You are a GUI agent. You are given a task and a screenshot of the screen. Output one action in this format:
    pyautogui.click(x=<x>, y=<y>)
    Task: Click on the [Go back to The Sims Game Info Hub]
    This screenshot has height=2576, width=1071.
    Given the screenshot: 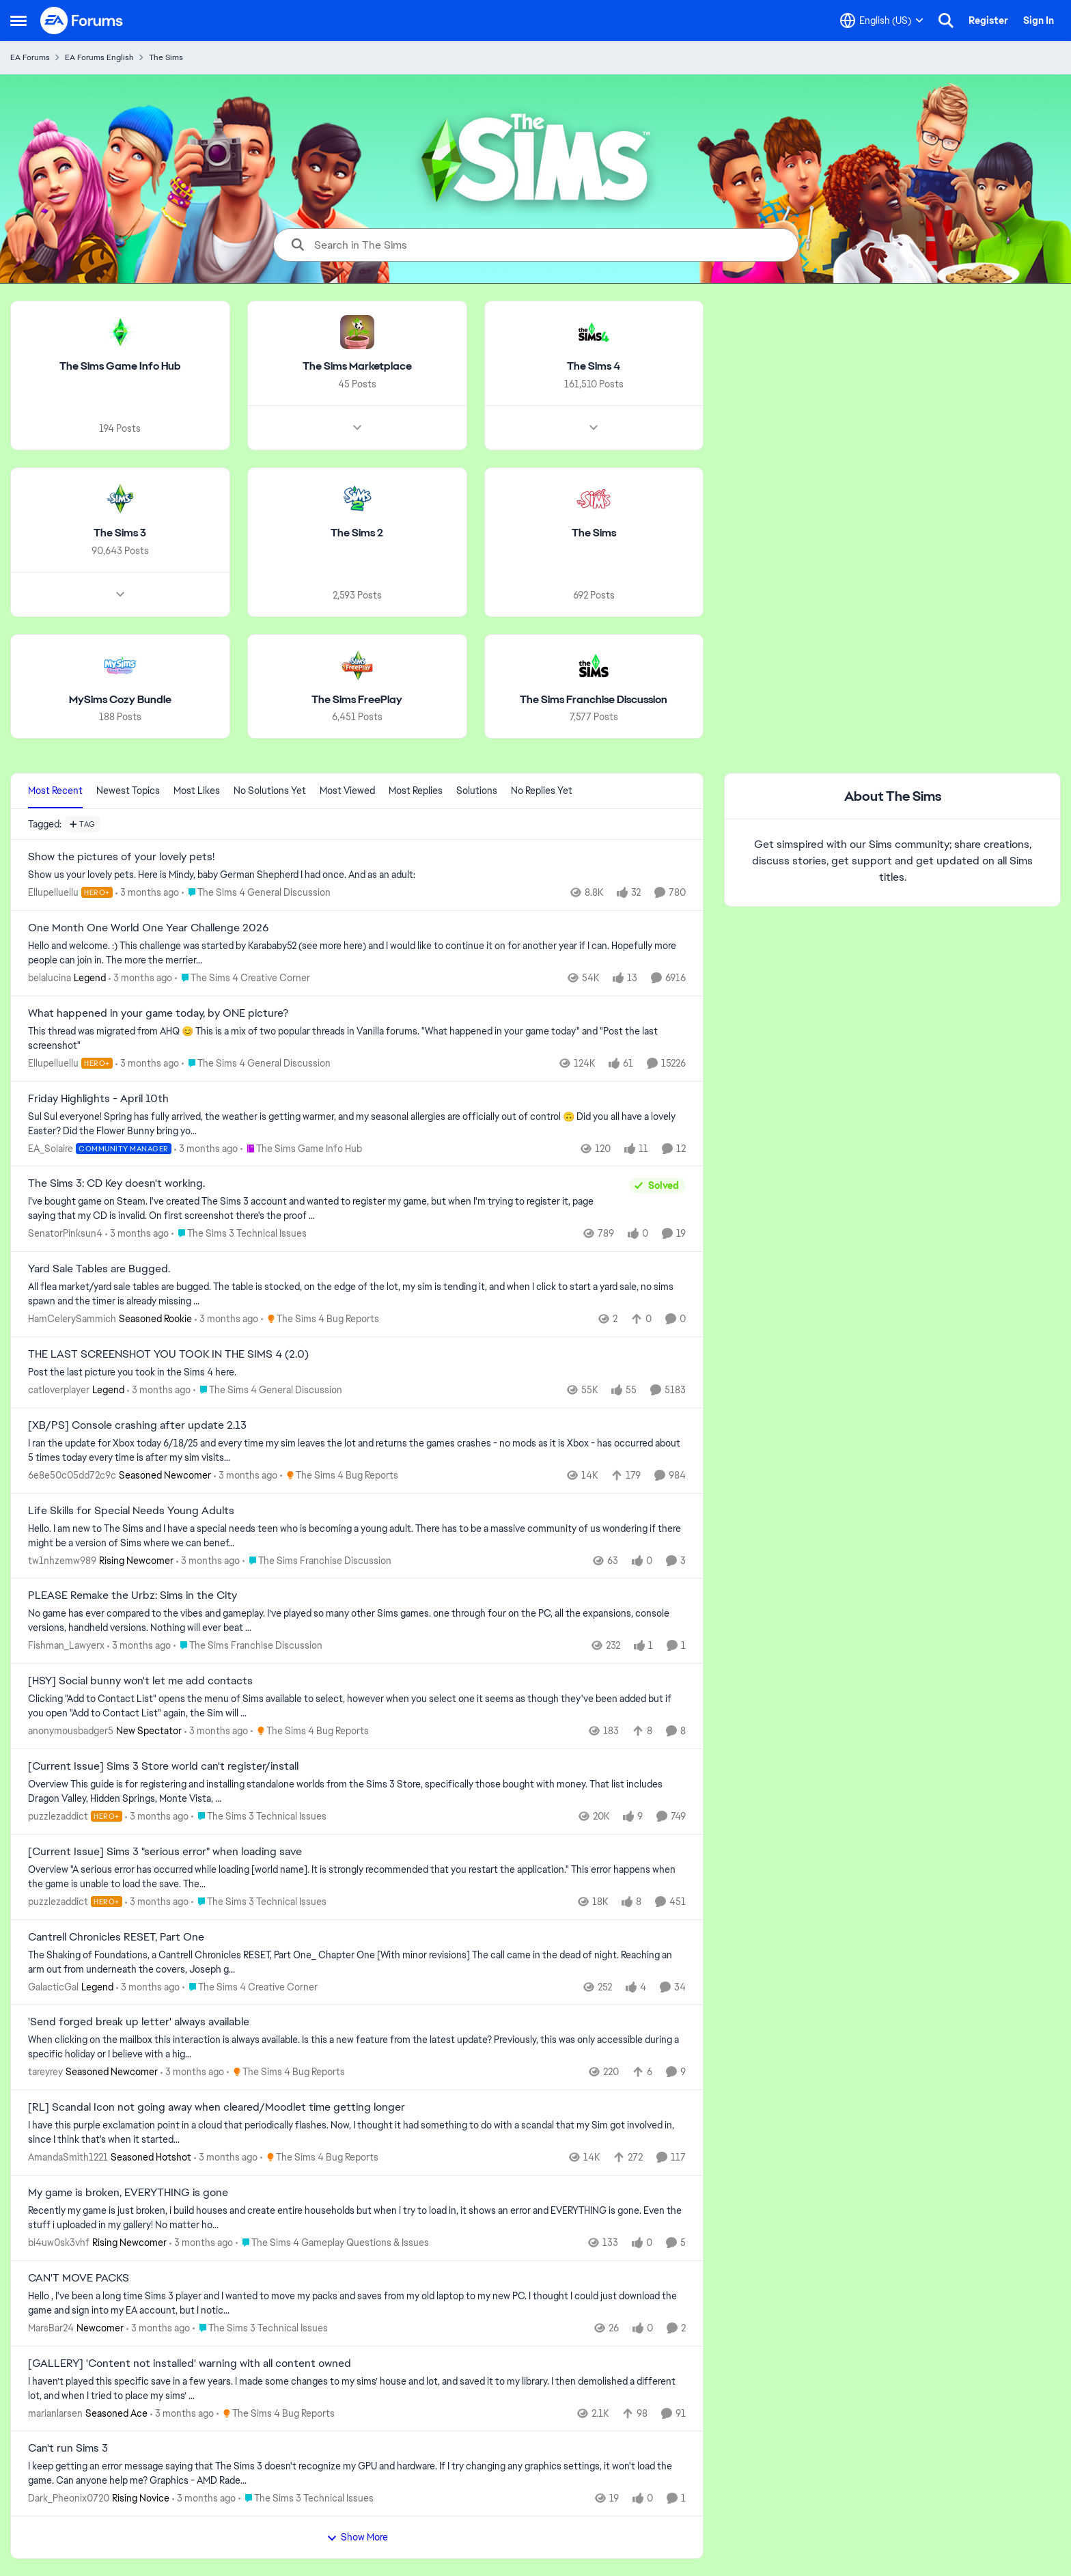 What is the action you would take?
    pyautogui.click(x=120, y=366)
    